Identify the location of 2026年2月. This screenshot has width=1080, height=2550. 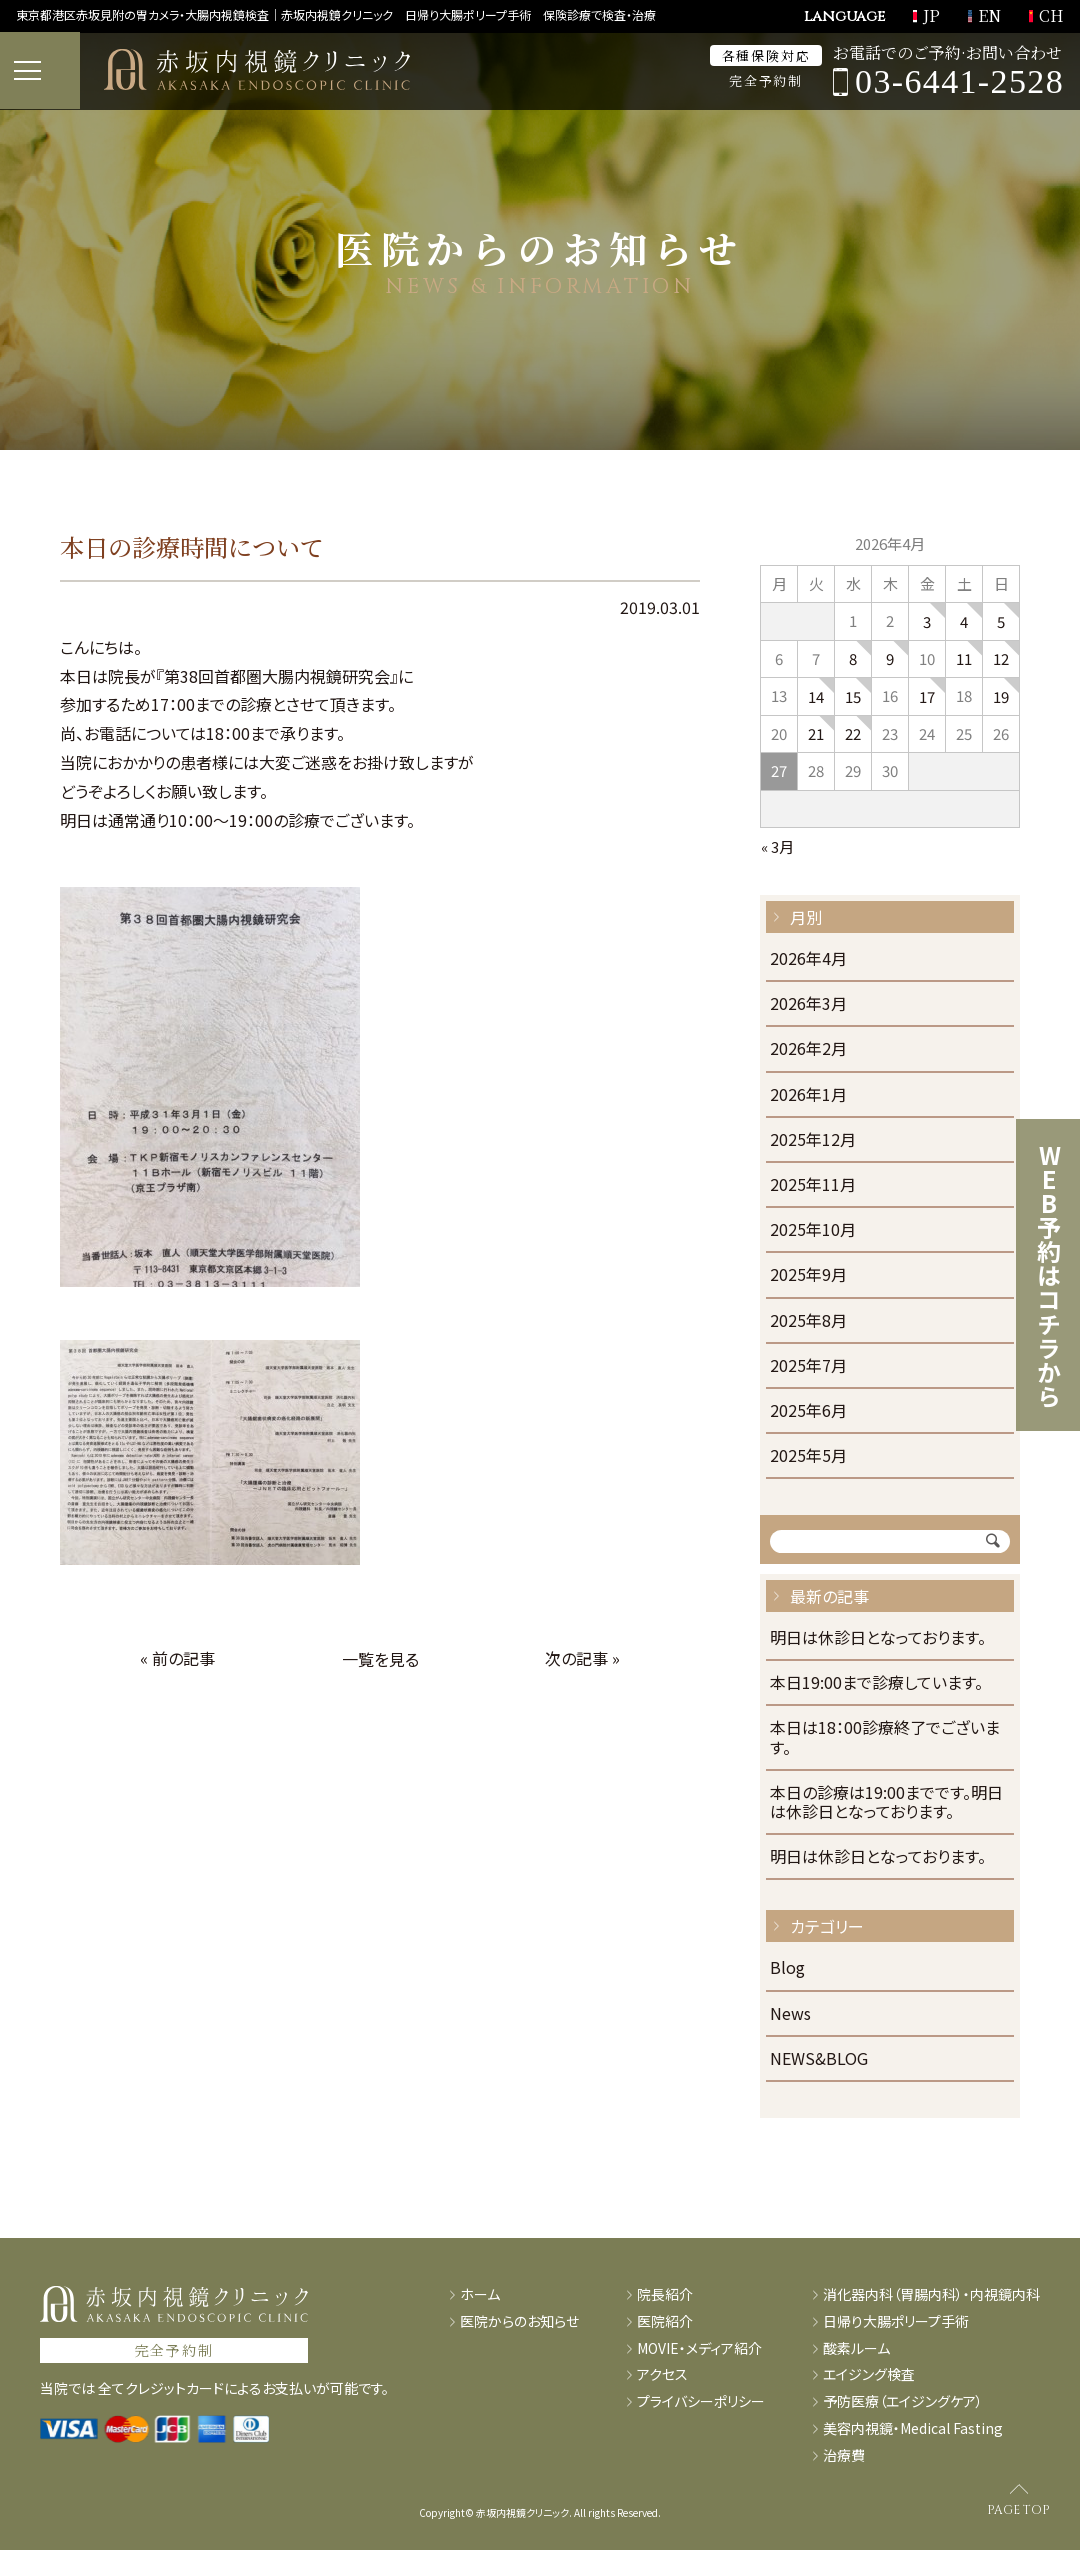
(808, 1049).